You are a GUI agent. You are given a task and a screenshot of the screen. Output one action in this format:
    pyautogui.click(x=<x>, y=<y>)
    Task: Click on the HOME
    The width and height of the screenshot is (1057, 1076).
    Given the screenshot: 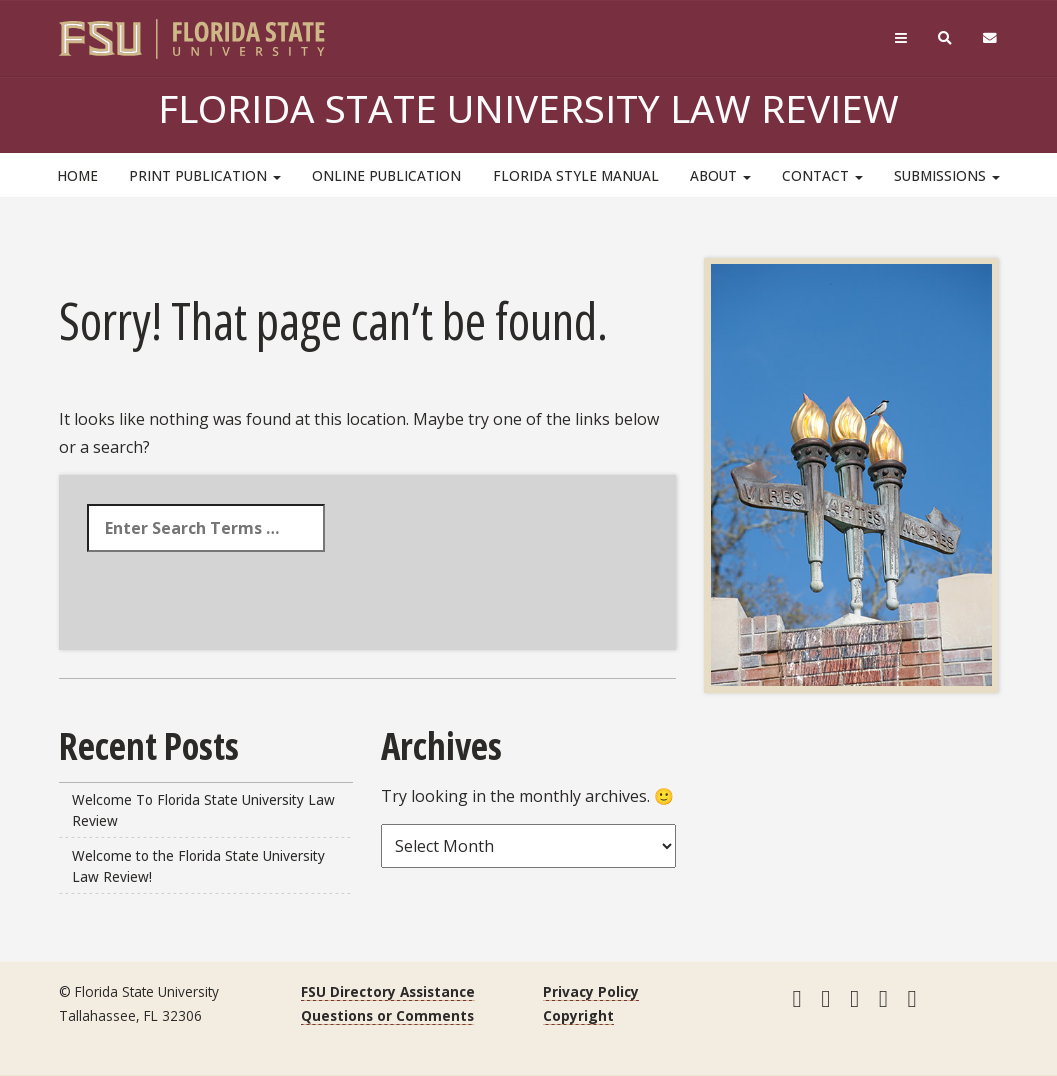 What is the action you would take?
    pyautogui.click(x=77, y=175)
    